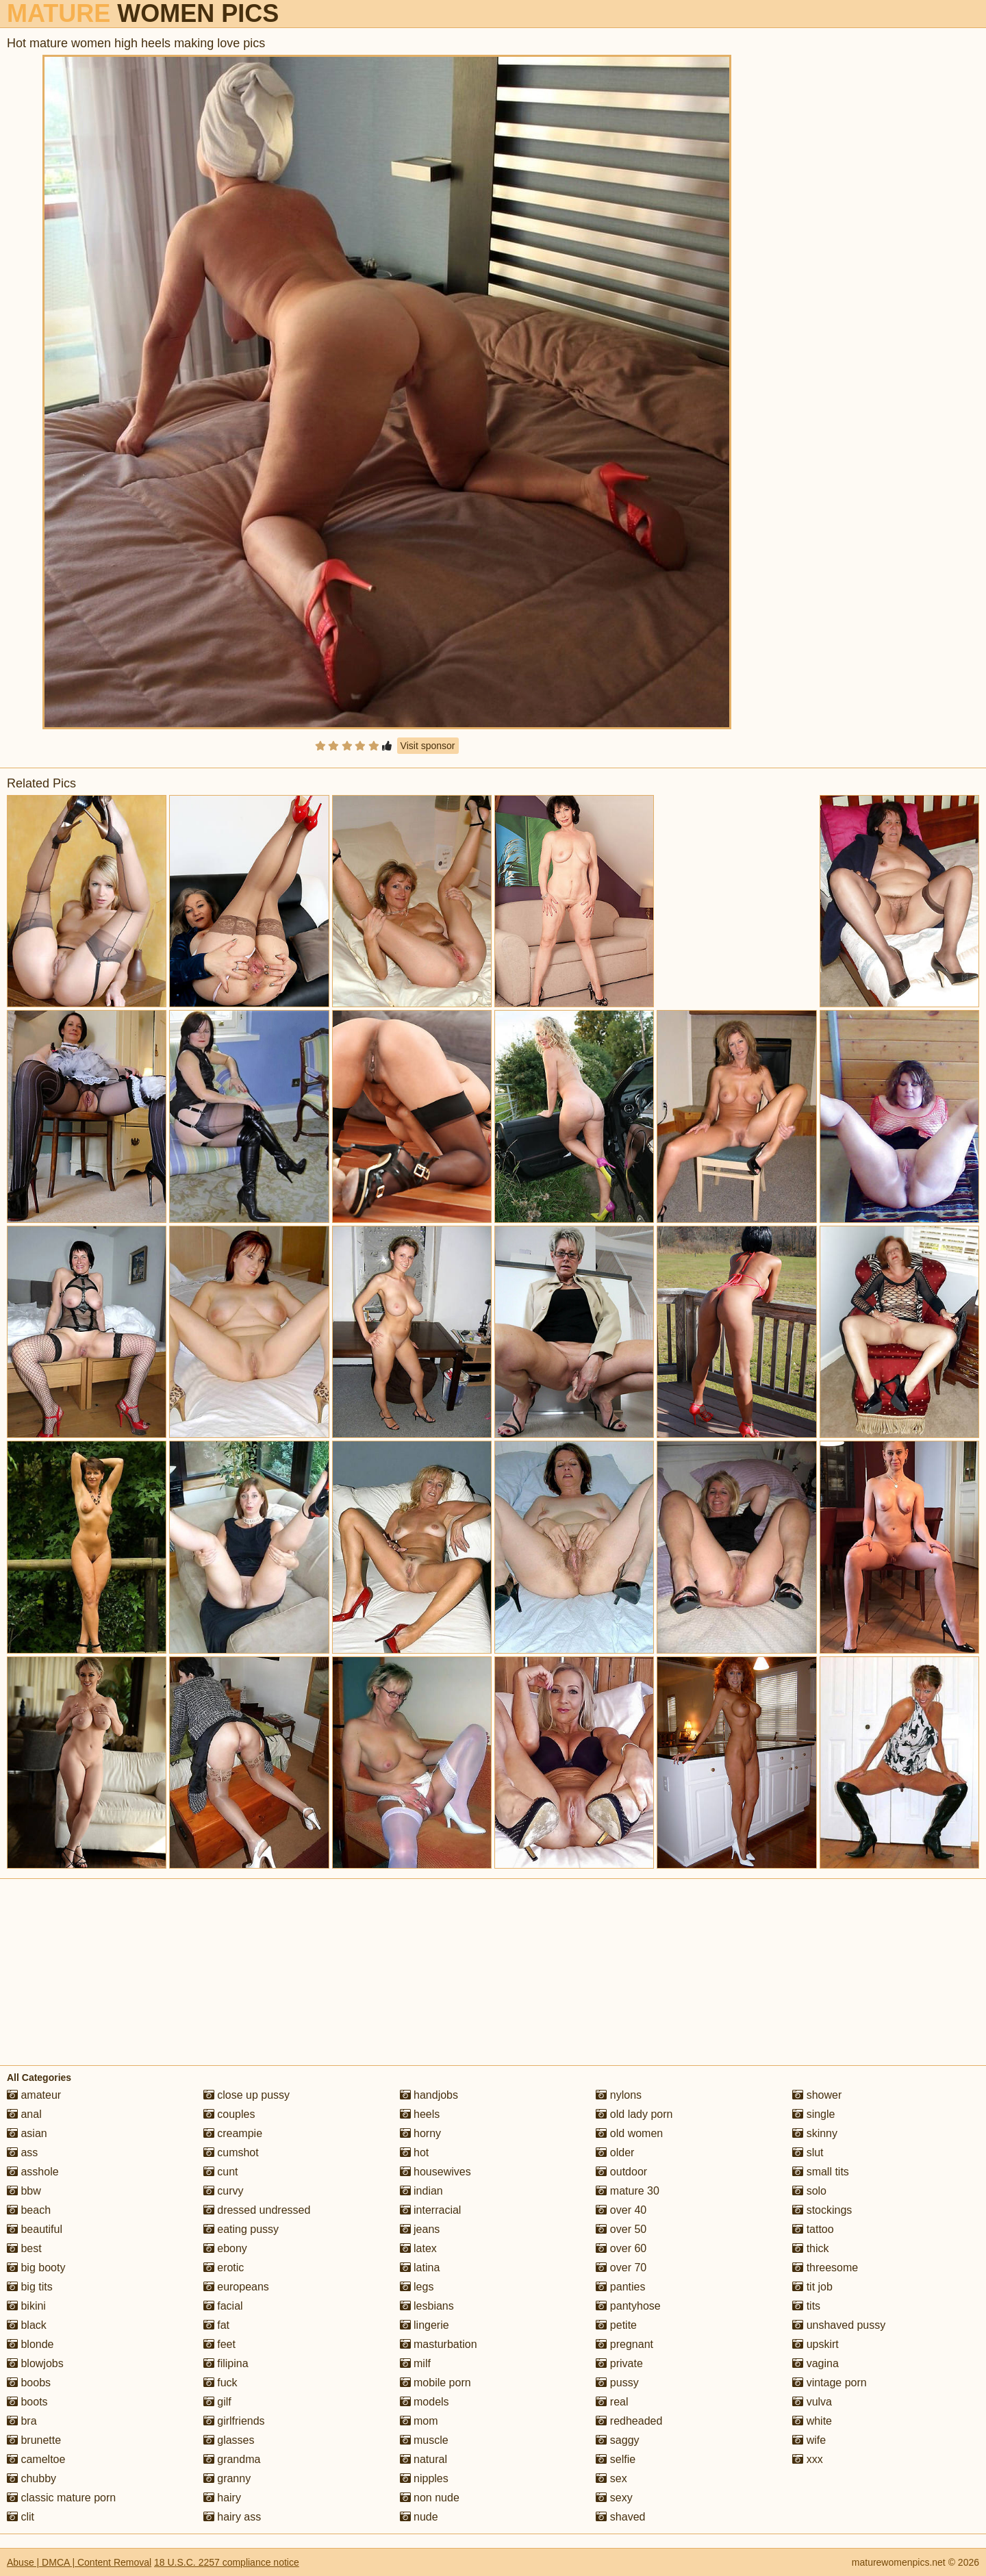  What do you see at coordinates (420, 2267) in the screenshot?
I see `latina` at bounding box center [420, 2267].